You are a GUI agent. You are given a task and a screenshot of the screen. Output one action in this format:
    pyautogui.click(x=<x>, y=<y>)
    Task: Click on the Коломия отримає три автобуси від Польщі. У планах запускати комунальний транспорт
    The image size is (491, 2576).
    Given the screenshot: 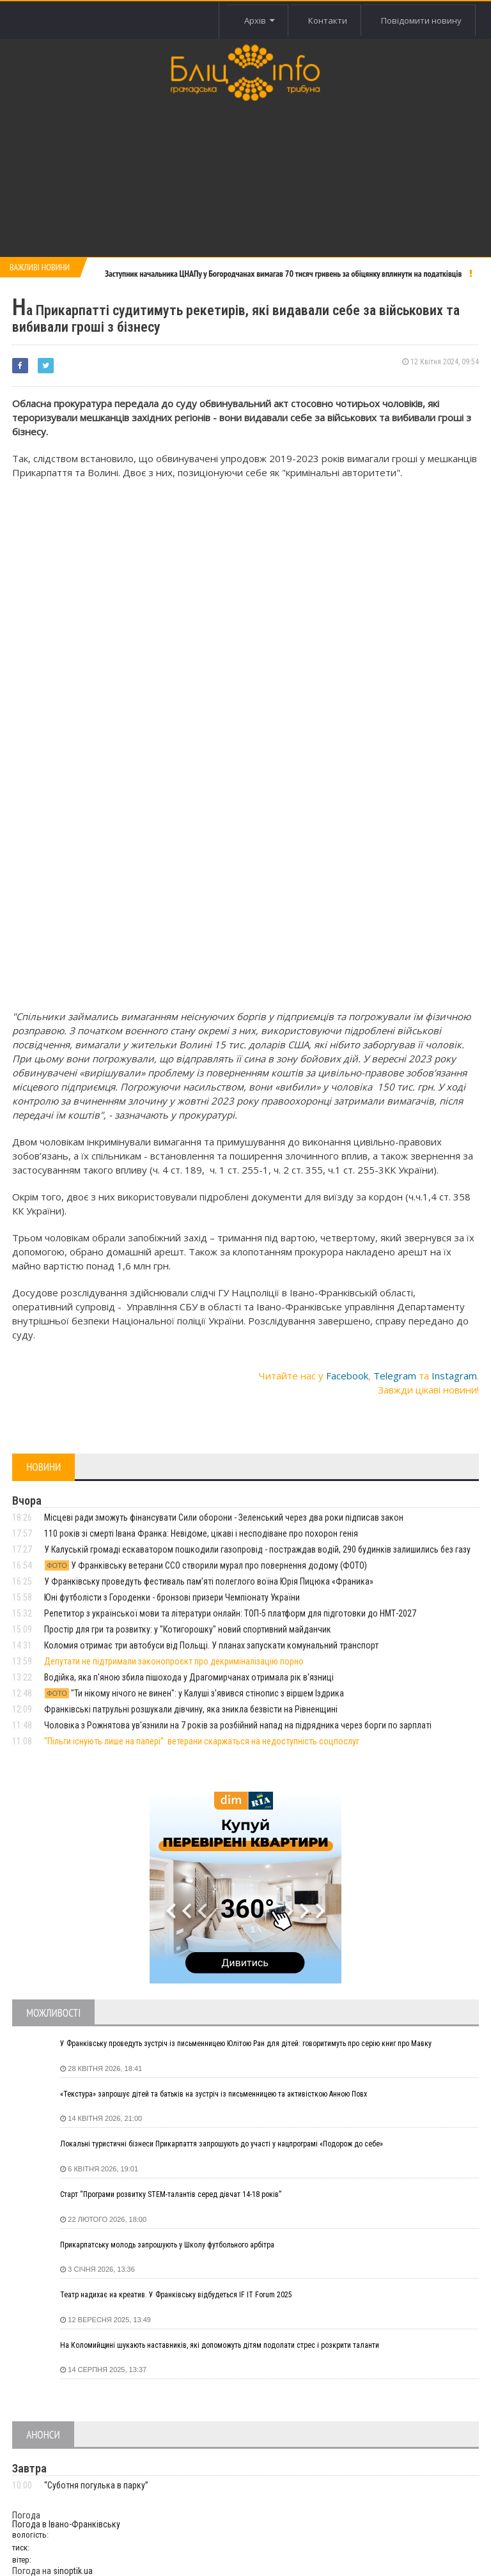 What is the action you would take?
    pyautogui.click(x=211, y=1645)
    